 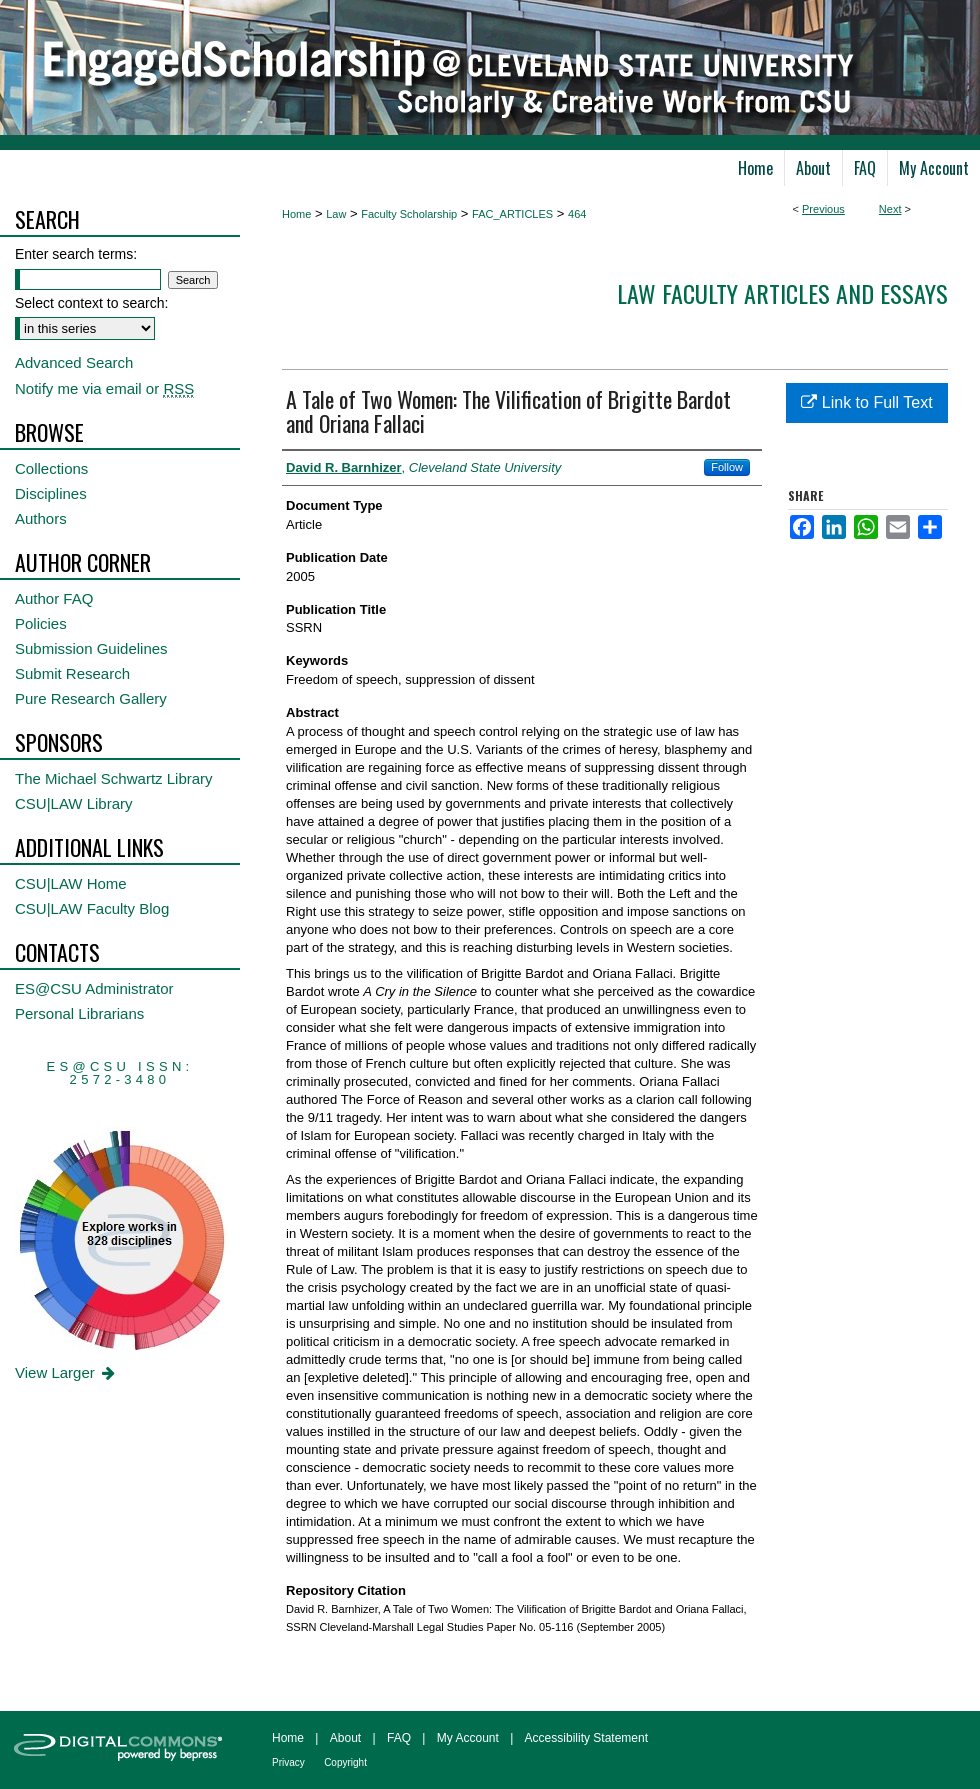 I want to click on CSU|LAW Faculty Blog, so click(x=92, y=908).